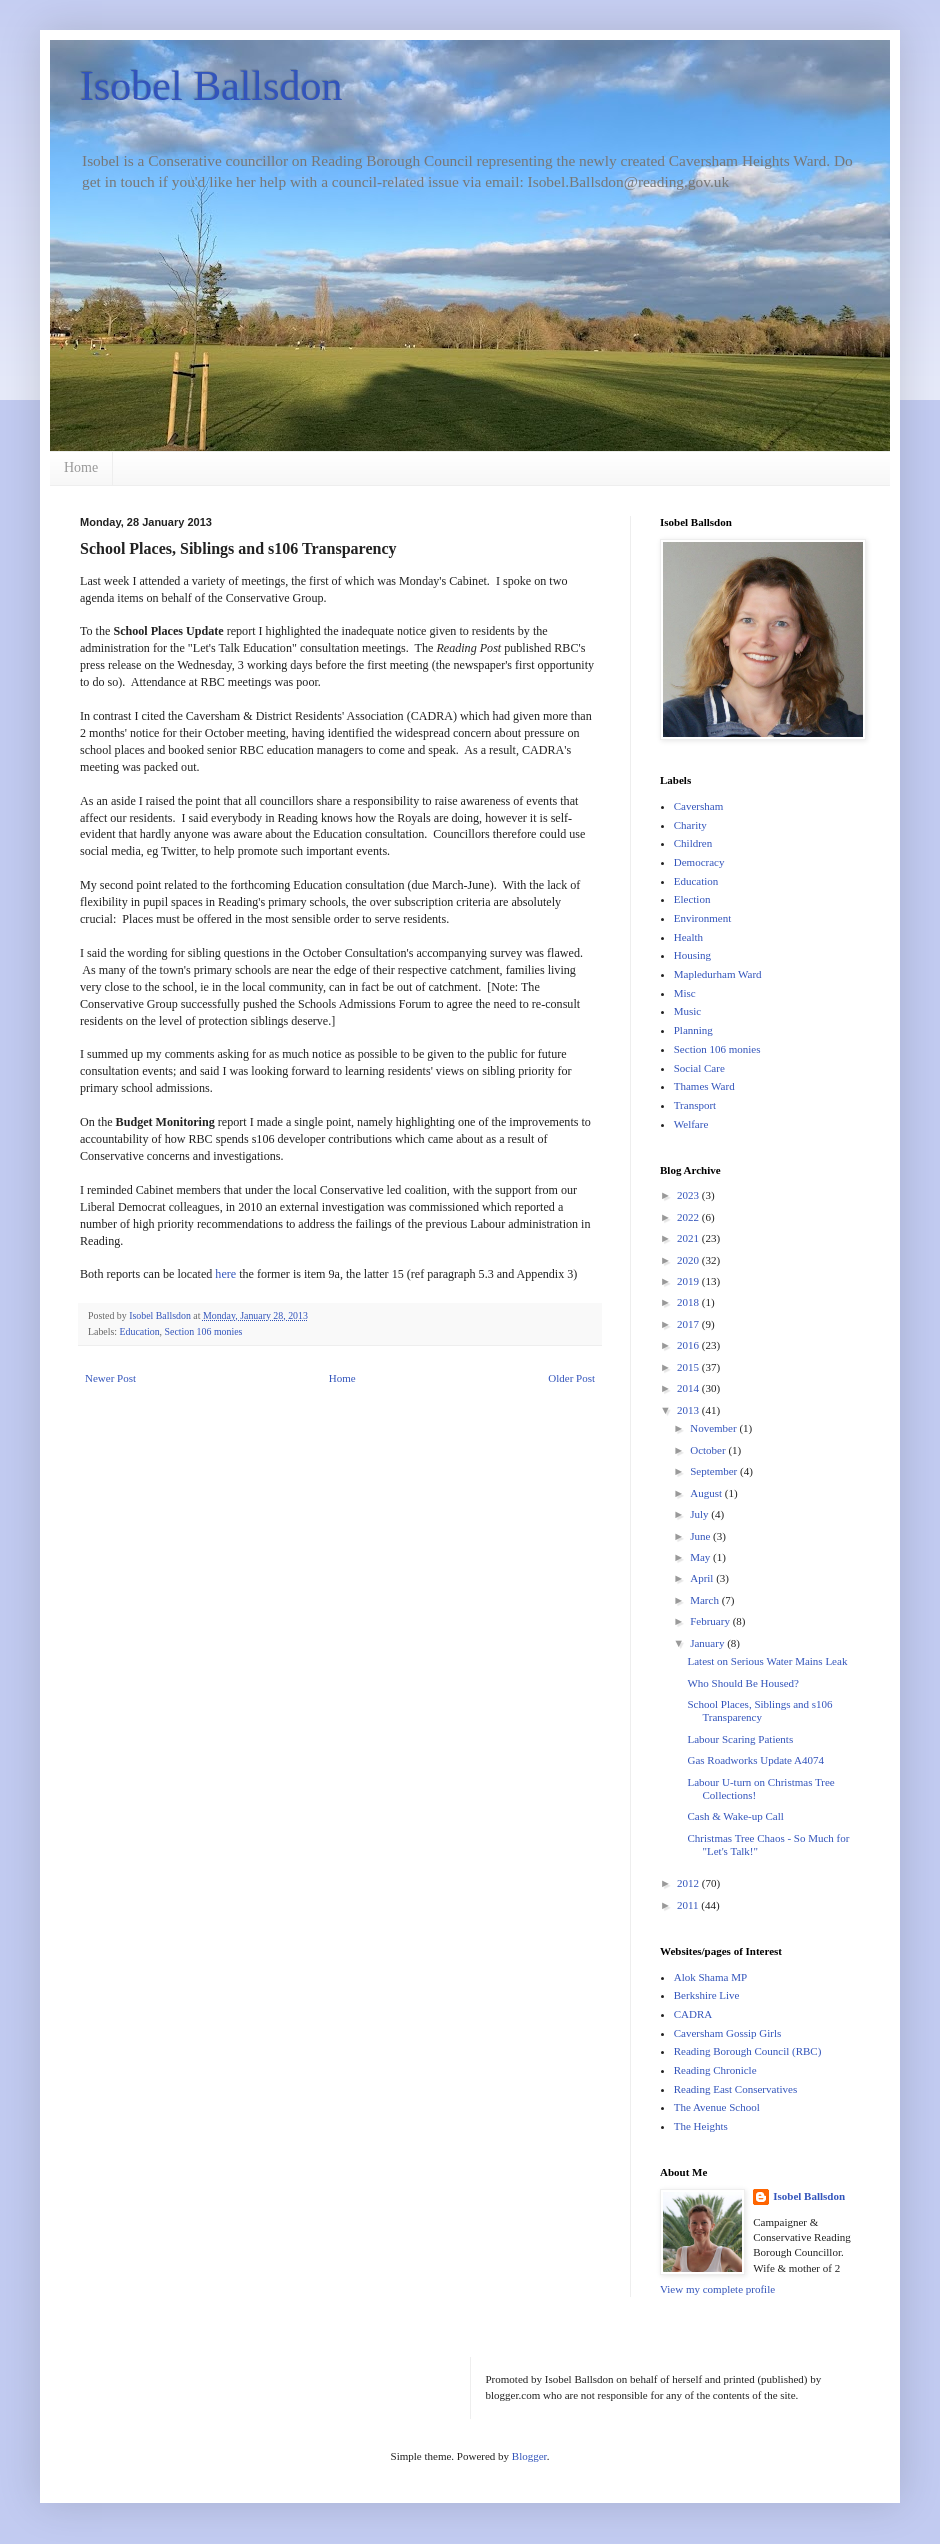 Image resolution: width=940 pixels, height=2544 pixels. What do you see at coordinates (689, 1281) in the screenshot?
I see `2019` at bounding box center [689, 1281].